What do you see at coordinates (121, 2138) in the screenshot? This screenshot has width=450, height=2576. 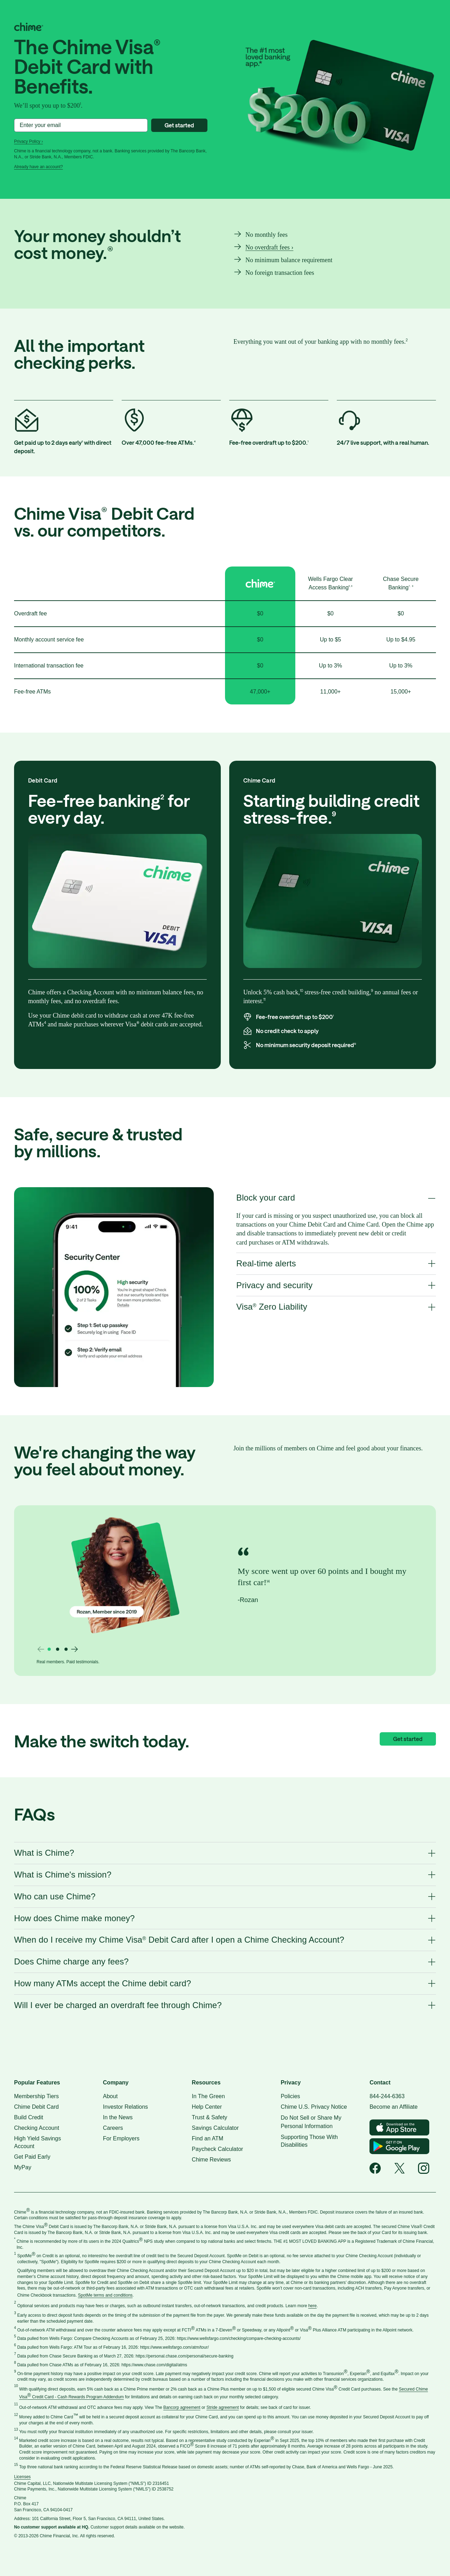 I see `For Employers` at bounding box center [121, 2138].